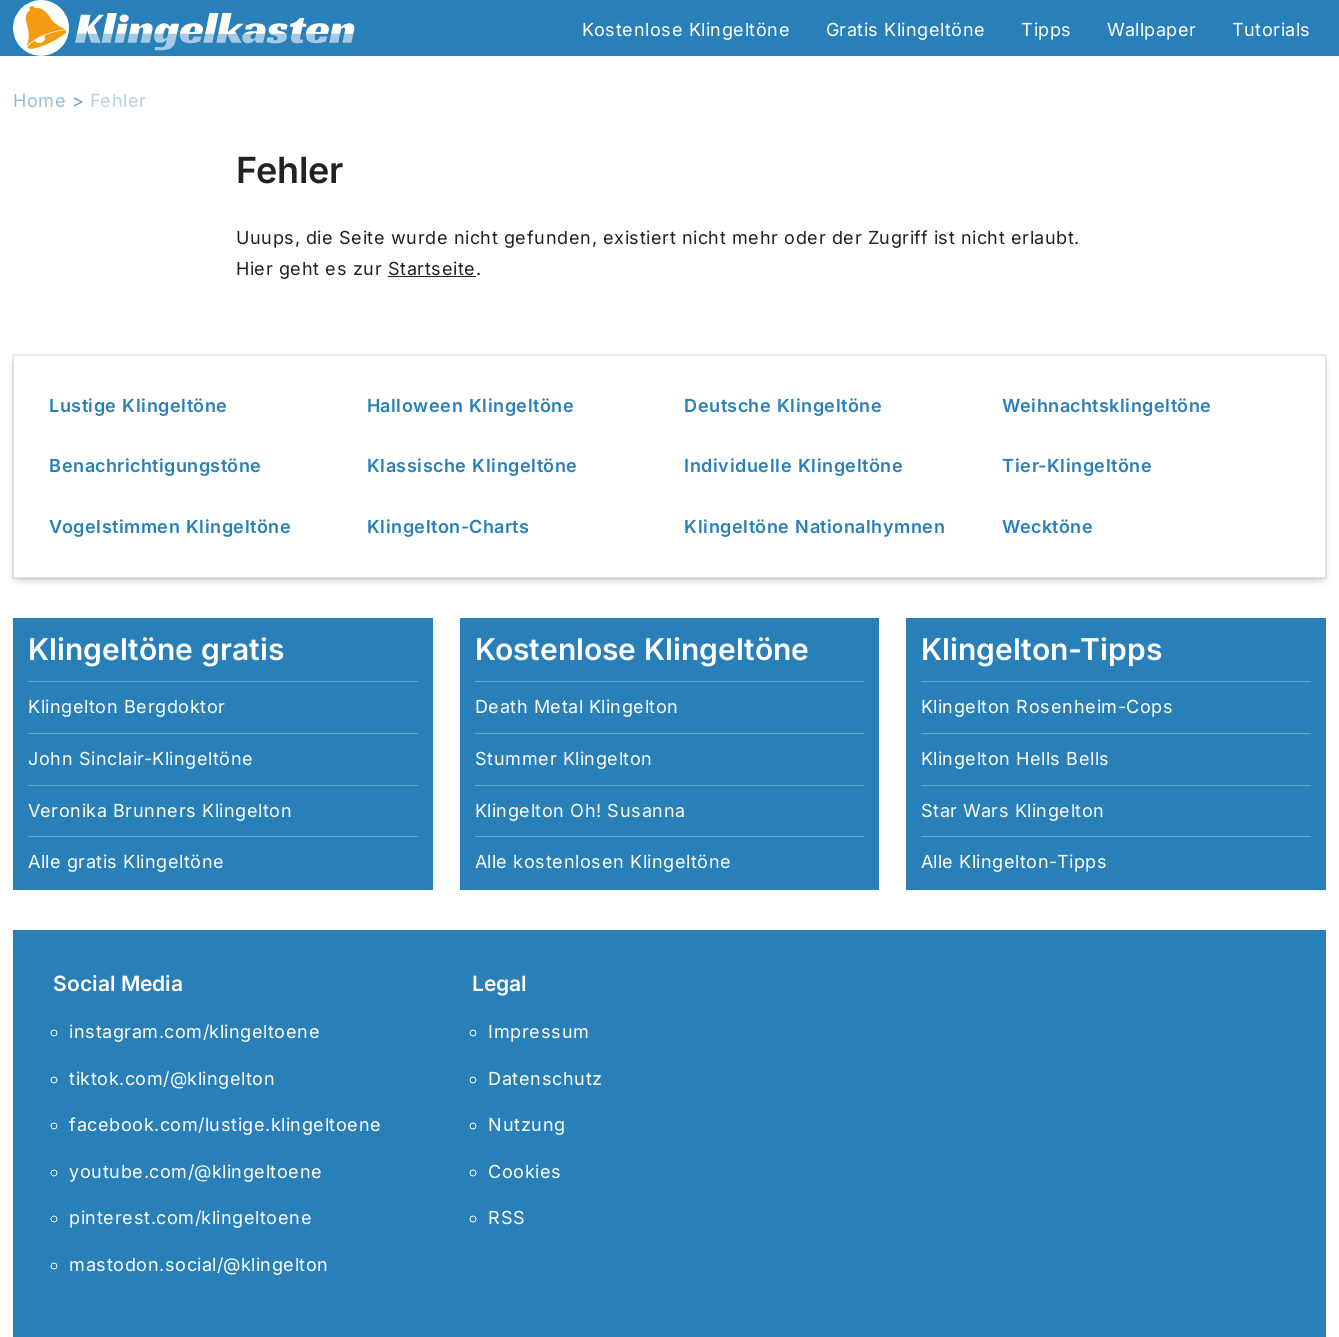  I want to click on Vogelstimmen Klingeltöne, so click(170, 526).